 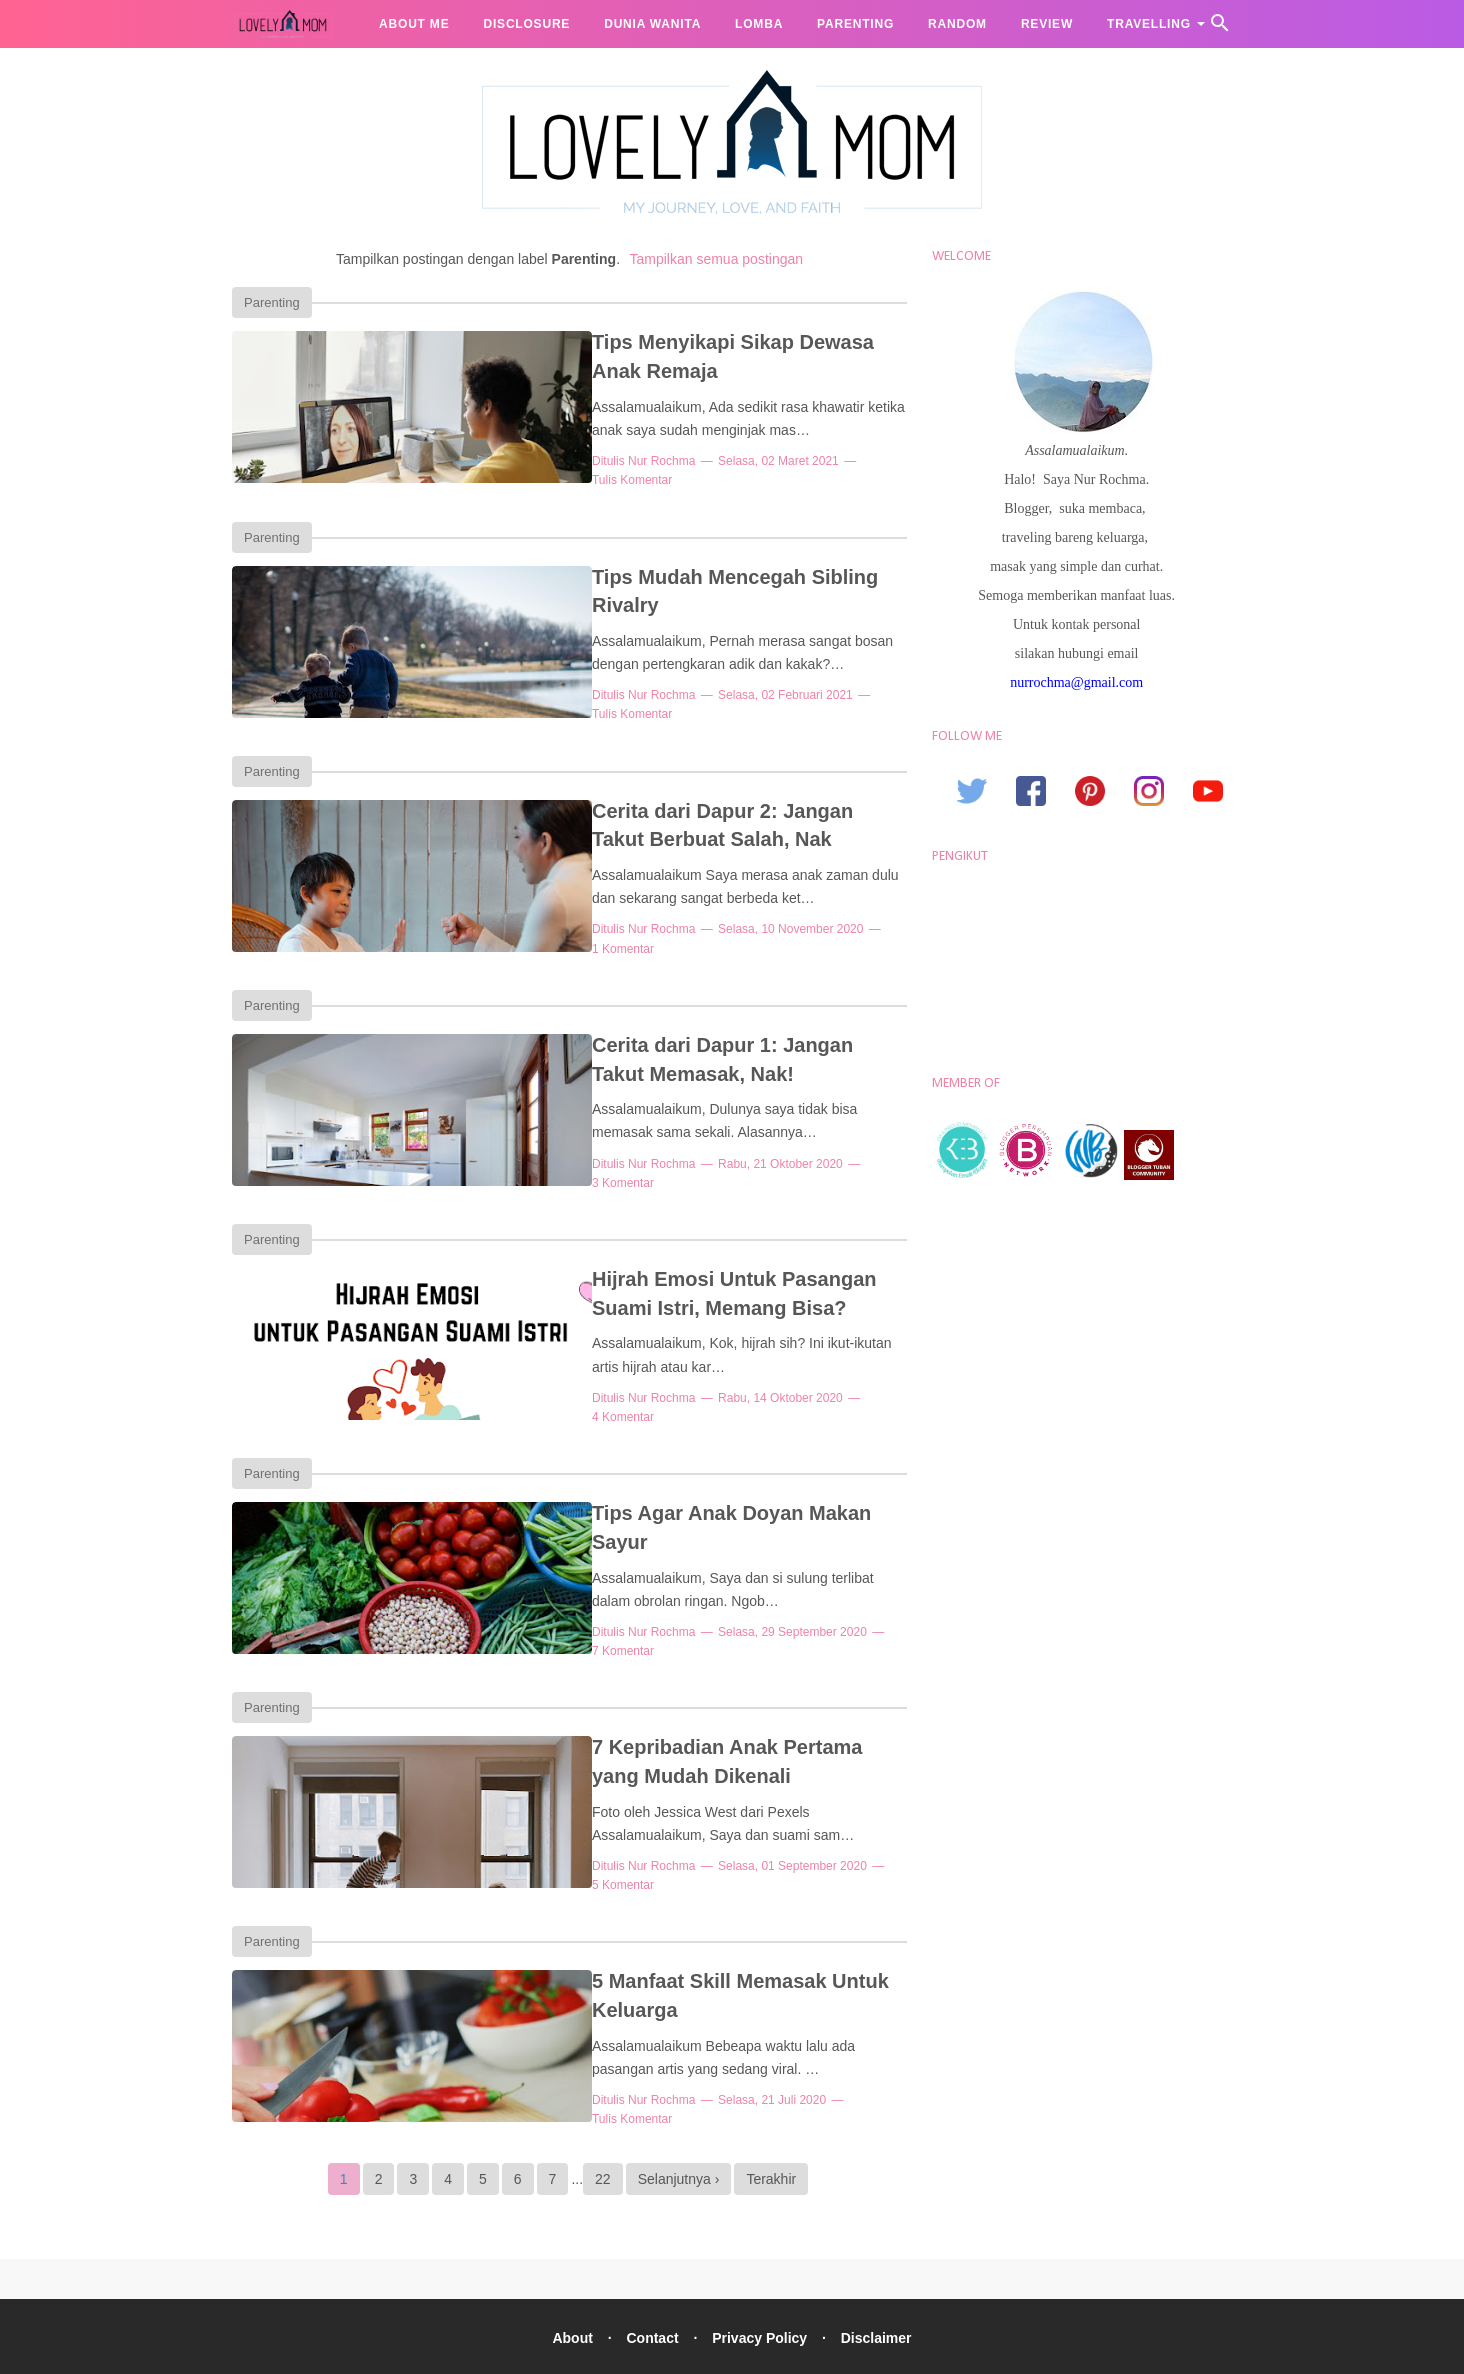 I want to click on Contact, so click(x=650, y=2281).